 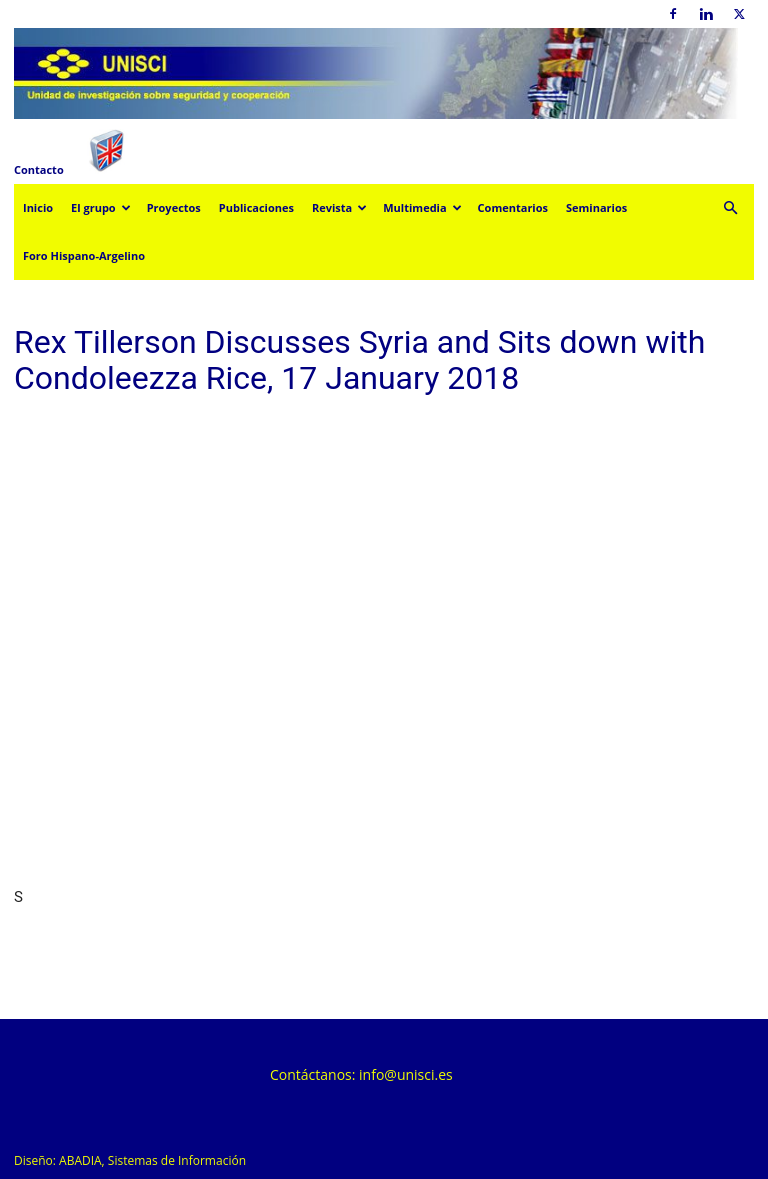 I want to click on Seminarios, so click(x=596, y=207).